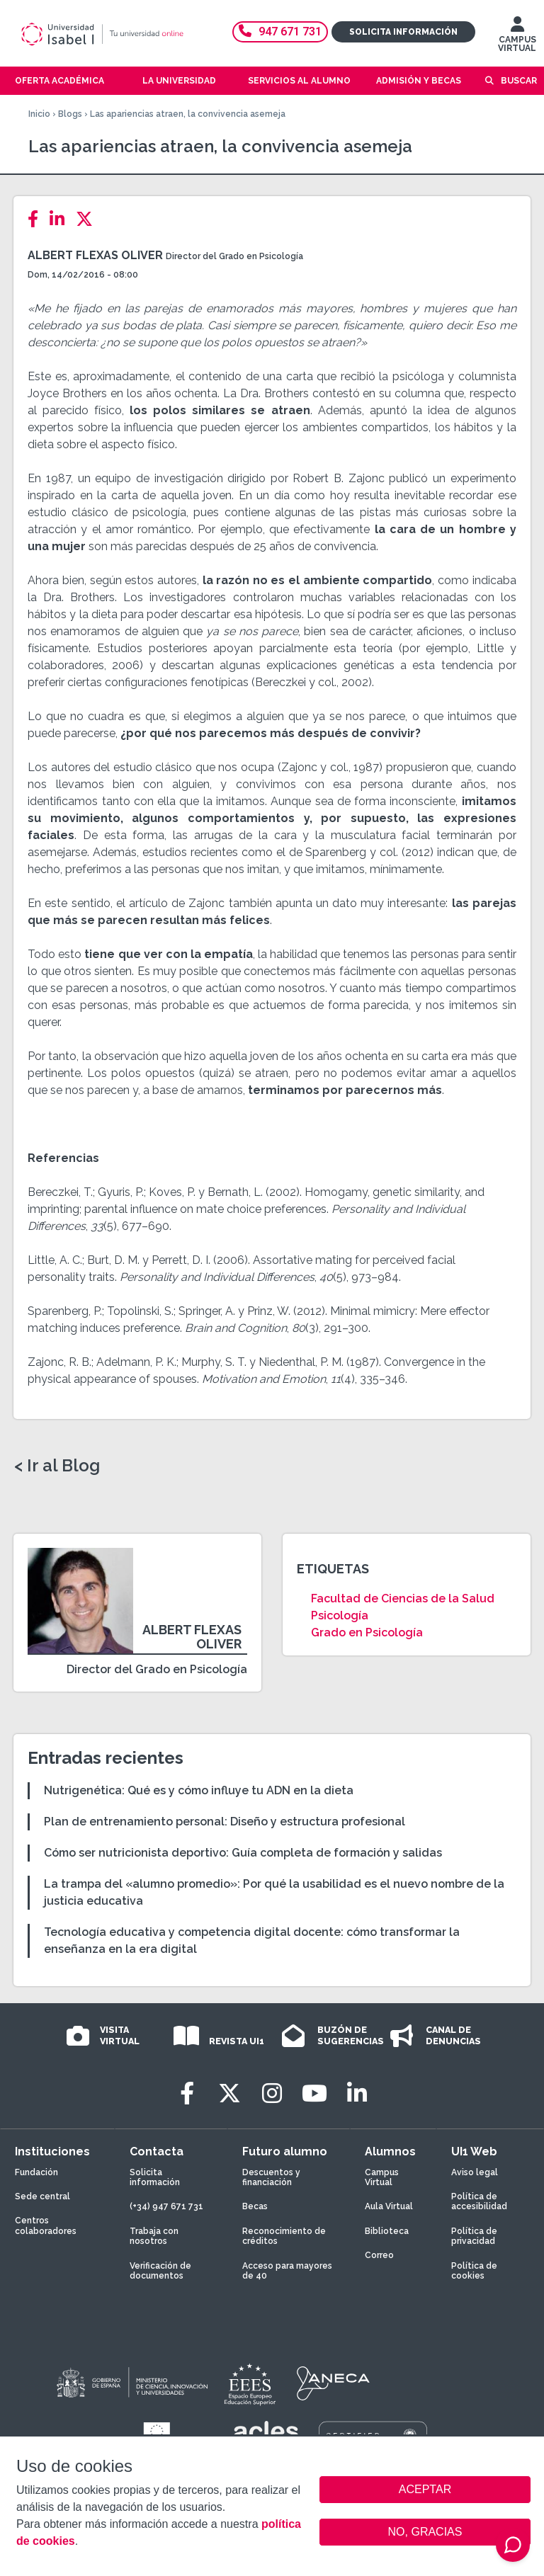 The height and width of the screenshot is (2576, 544). What do you see at coordinates (154, 2236) in the screenshot?
I see `Trabaja con nosotros` at bounding box center [154, 2236].